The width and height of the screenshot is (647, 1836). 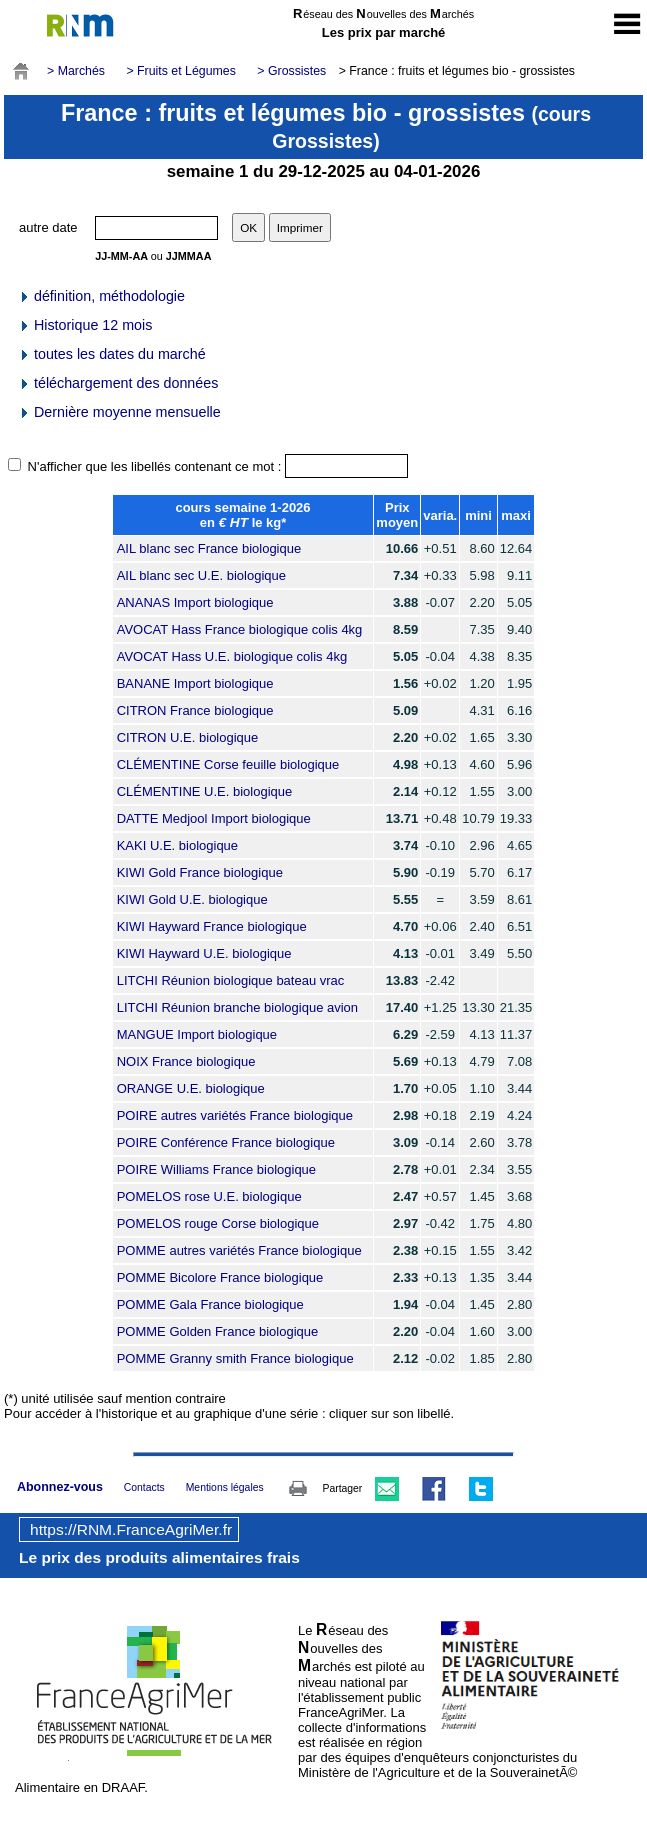 I want to click on POIRE Conférence France biologique, so click(x=226, y=1142).